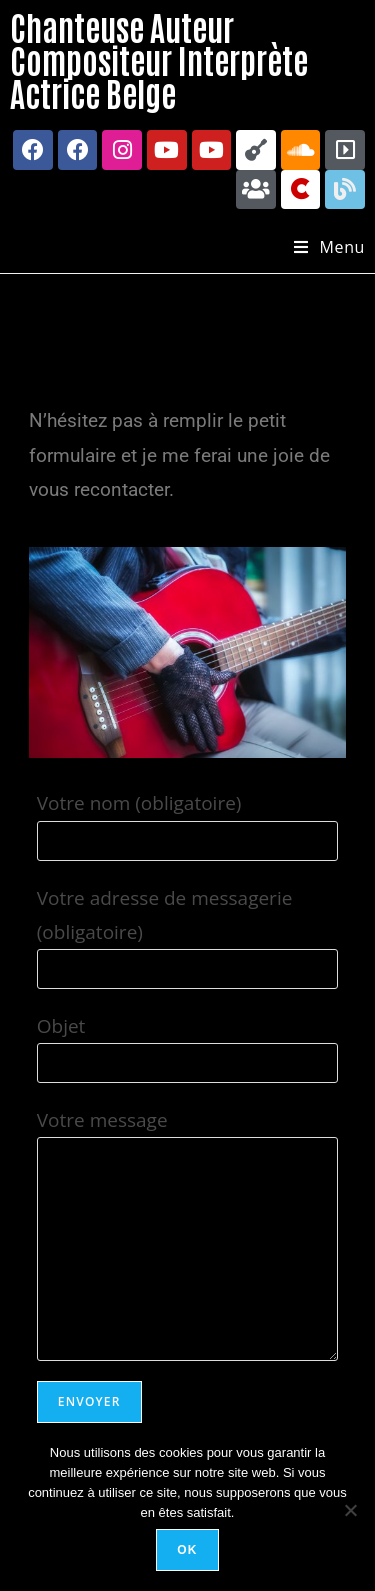  What do you see at coordinates (187, 1550) in the screenshot?
I see `Ok` at bounding box center [187, 1550].